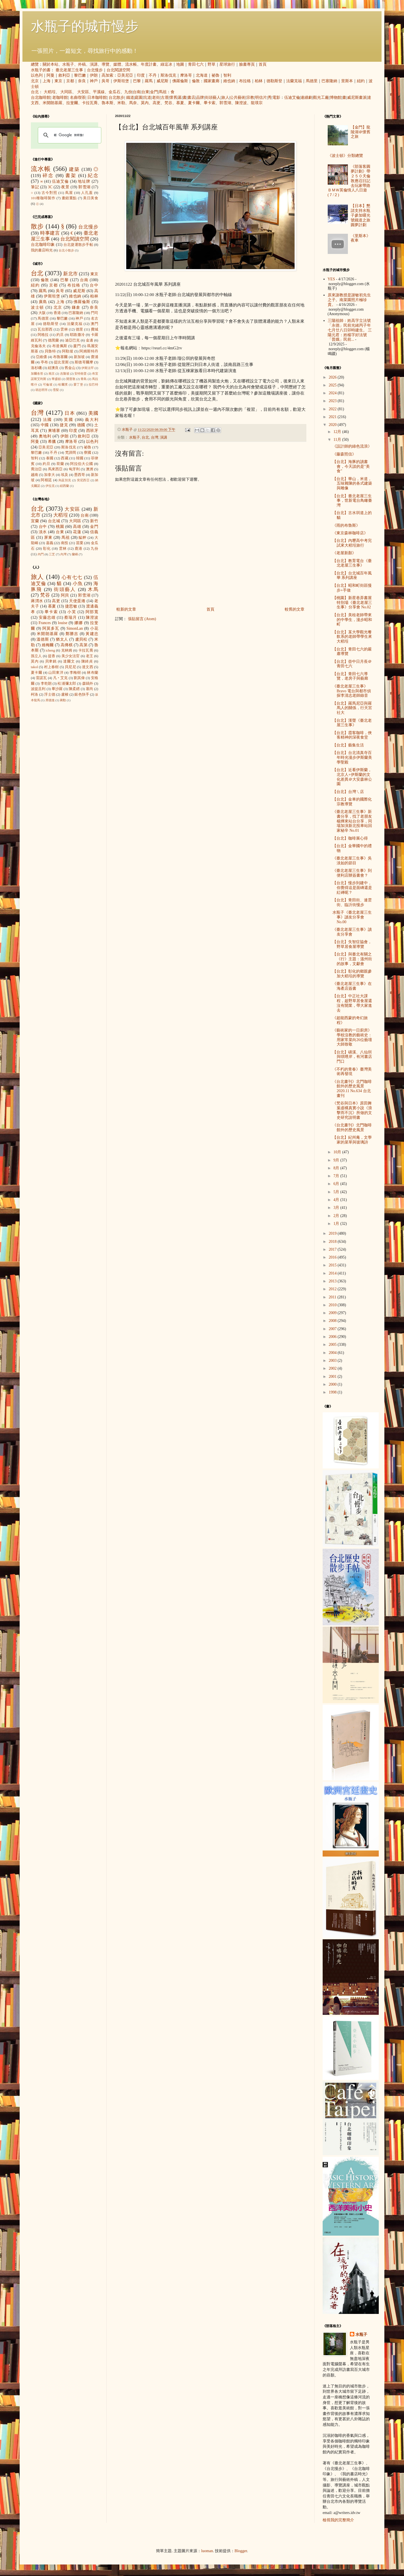 The width and height of the screenshot is (404, 2576). What do you see at coordinates (333, 385) in the screenshot?
I see `2025` at bounding box center [333, 385].